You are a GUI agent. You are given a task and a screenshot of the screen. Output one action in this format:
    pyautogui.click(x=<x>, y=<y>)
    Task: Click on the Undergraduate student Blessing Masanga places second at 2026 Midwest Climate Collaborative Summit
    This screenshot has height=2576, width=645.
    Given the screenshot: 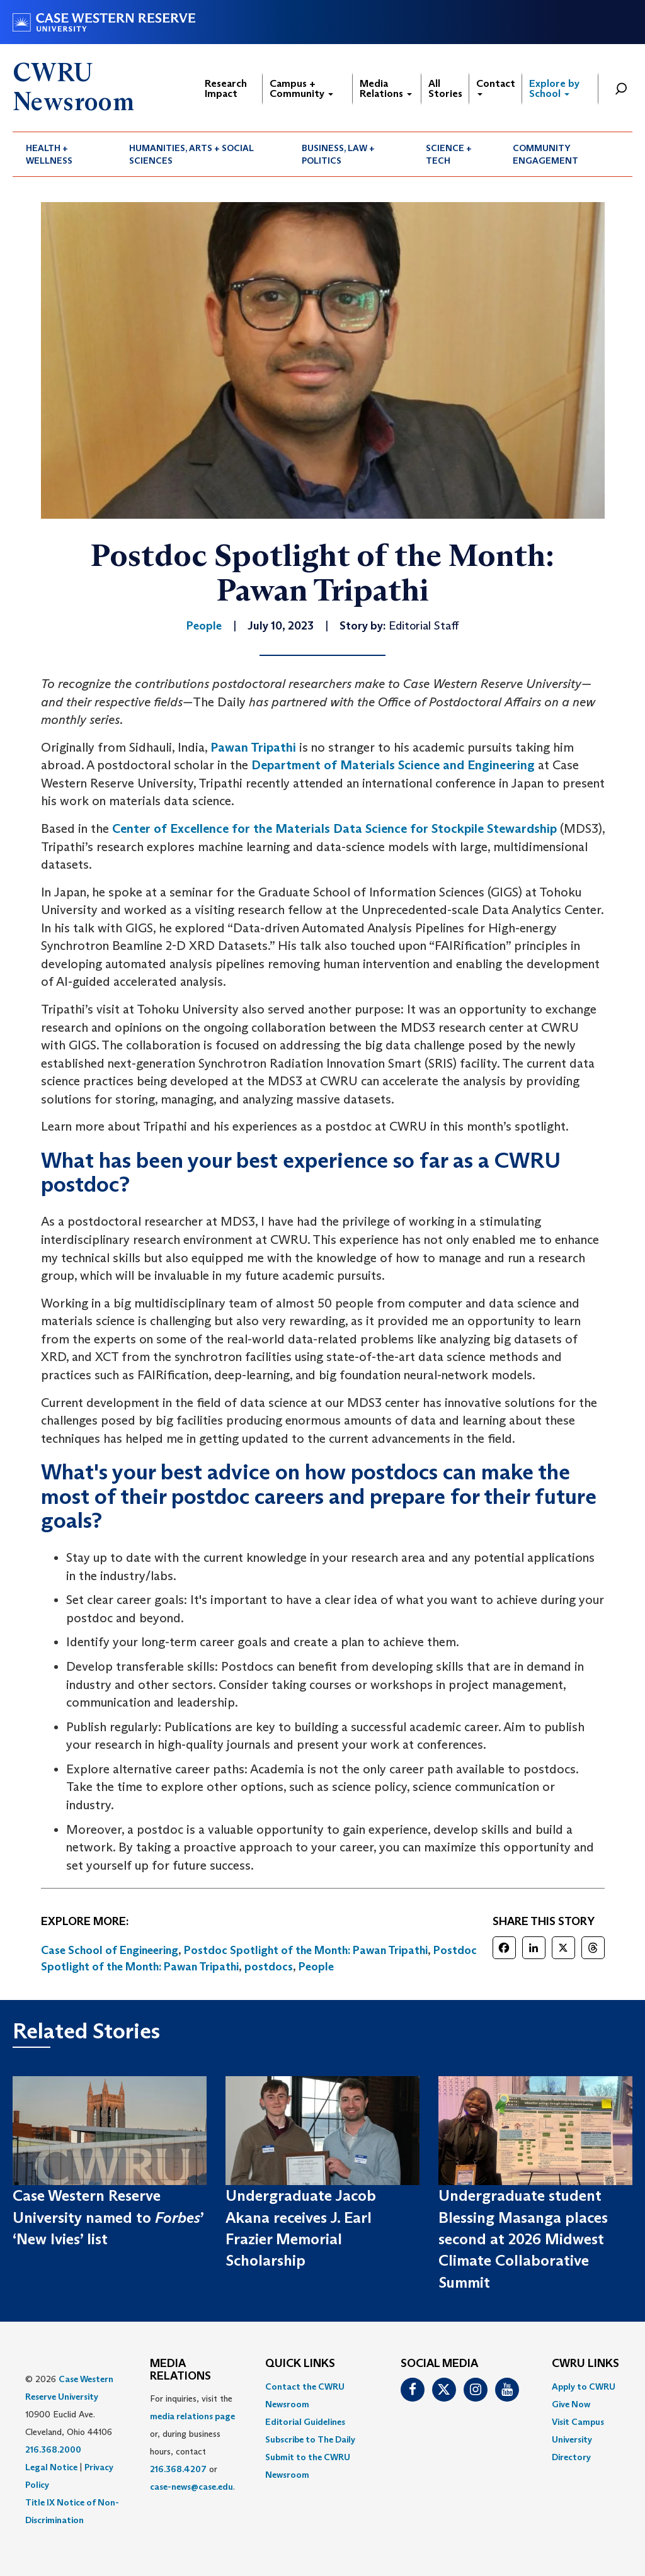 What is the action you would take?
    pyautogui.click(x=523, y=2238)
    